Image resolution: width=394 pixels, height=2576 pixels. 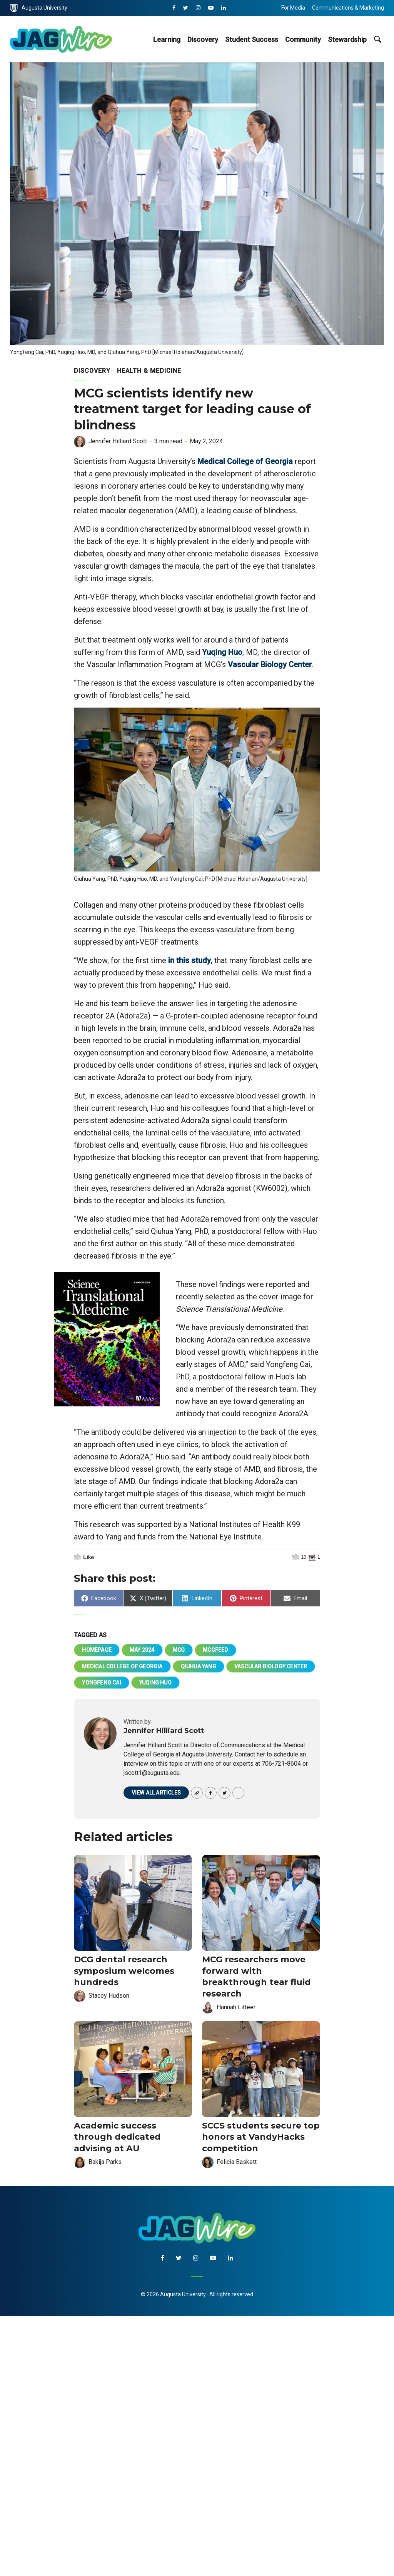 I want to click on Discovery, so click(x=202, y=39).